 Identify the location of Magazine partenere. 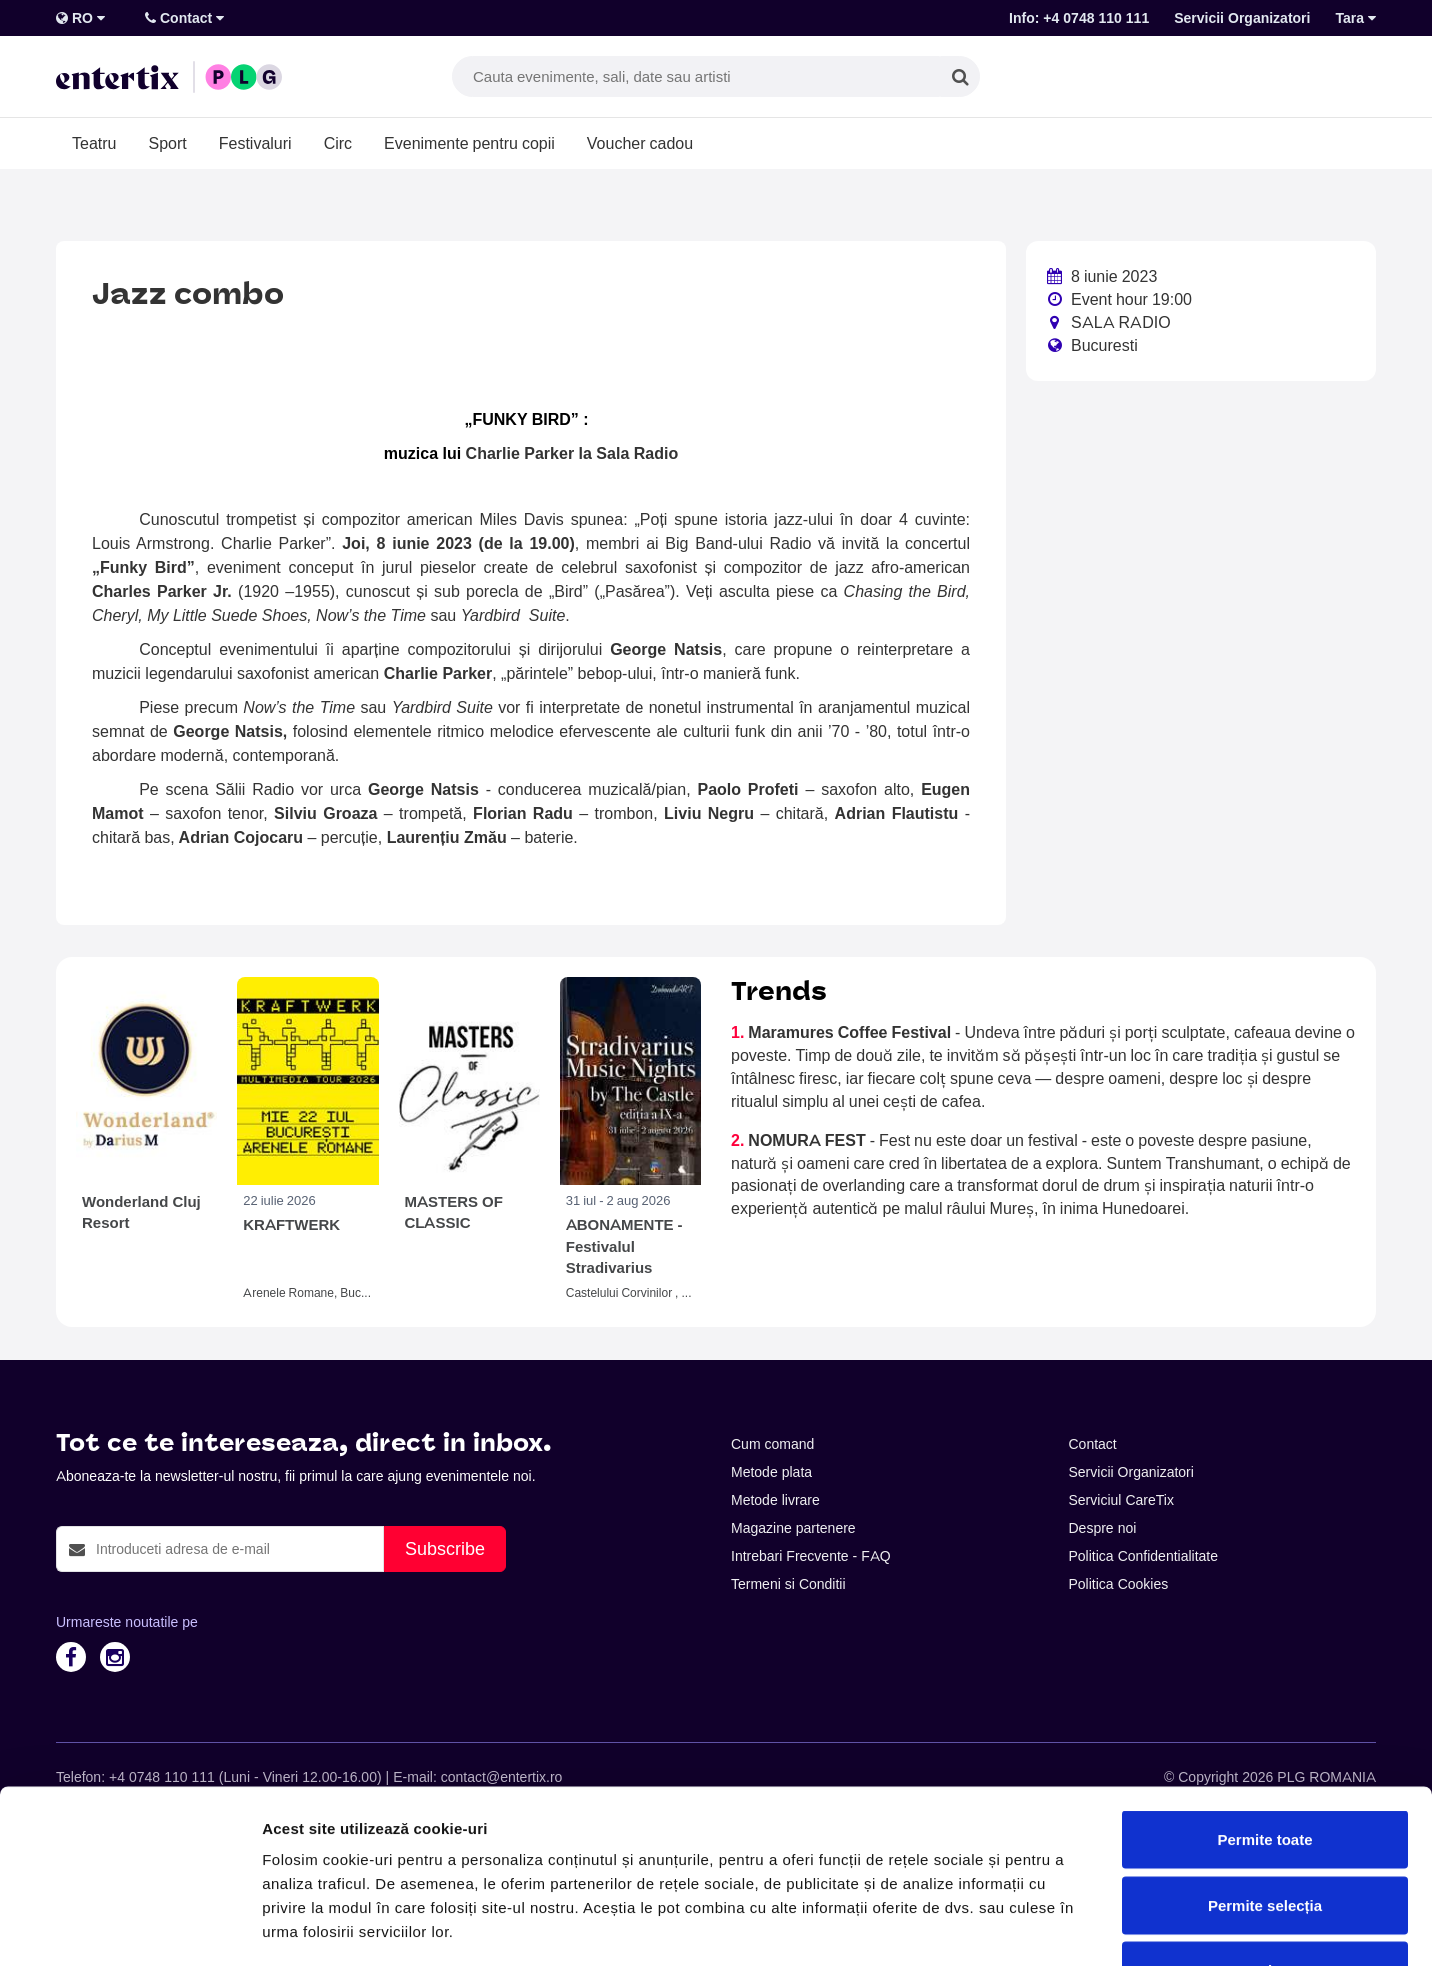
(793, 1528).